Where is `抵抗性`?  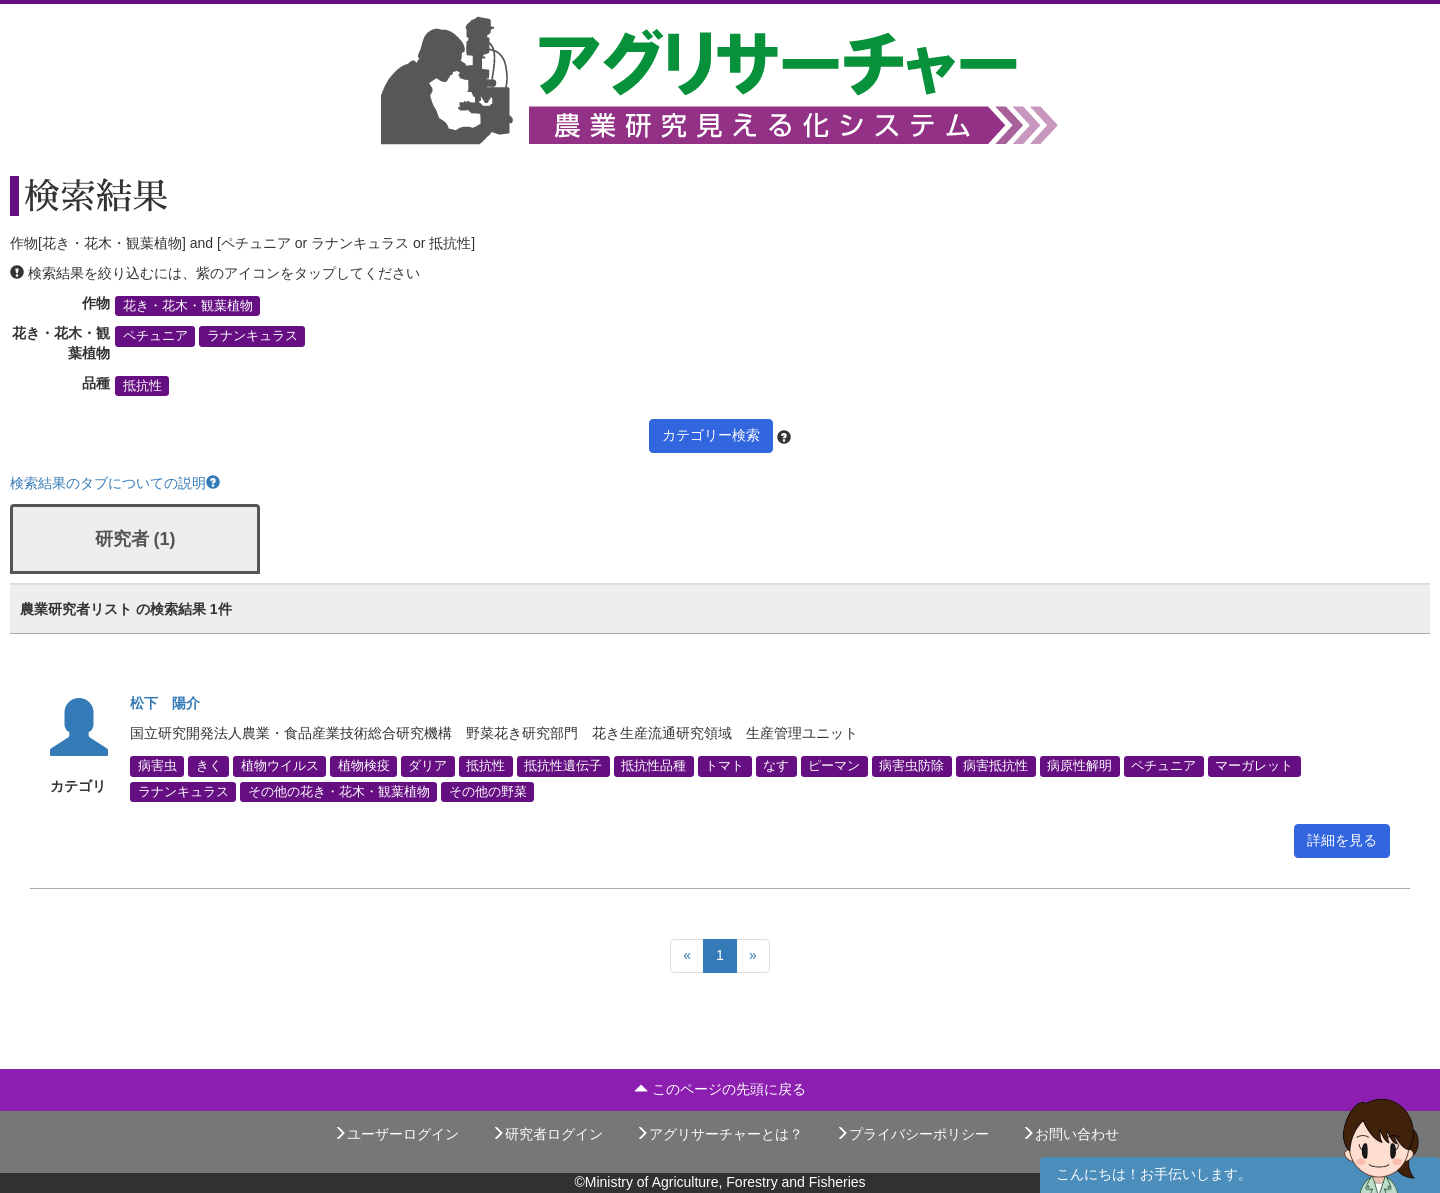
抵抗性 is located at coordinates (142, 386).